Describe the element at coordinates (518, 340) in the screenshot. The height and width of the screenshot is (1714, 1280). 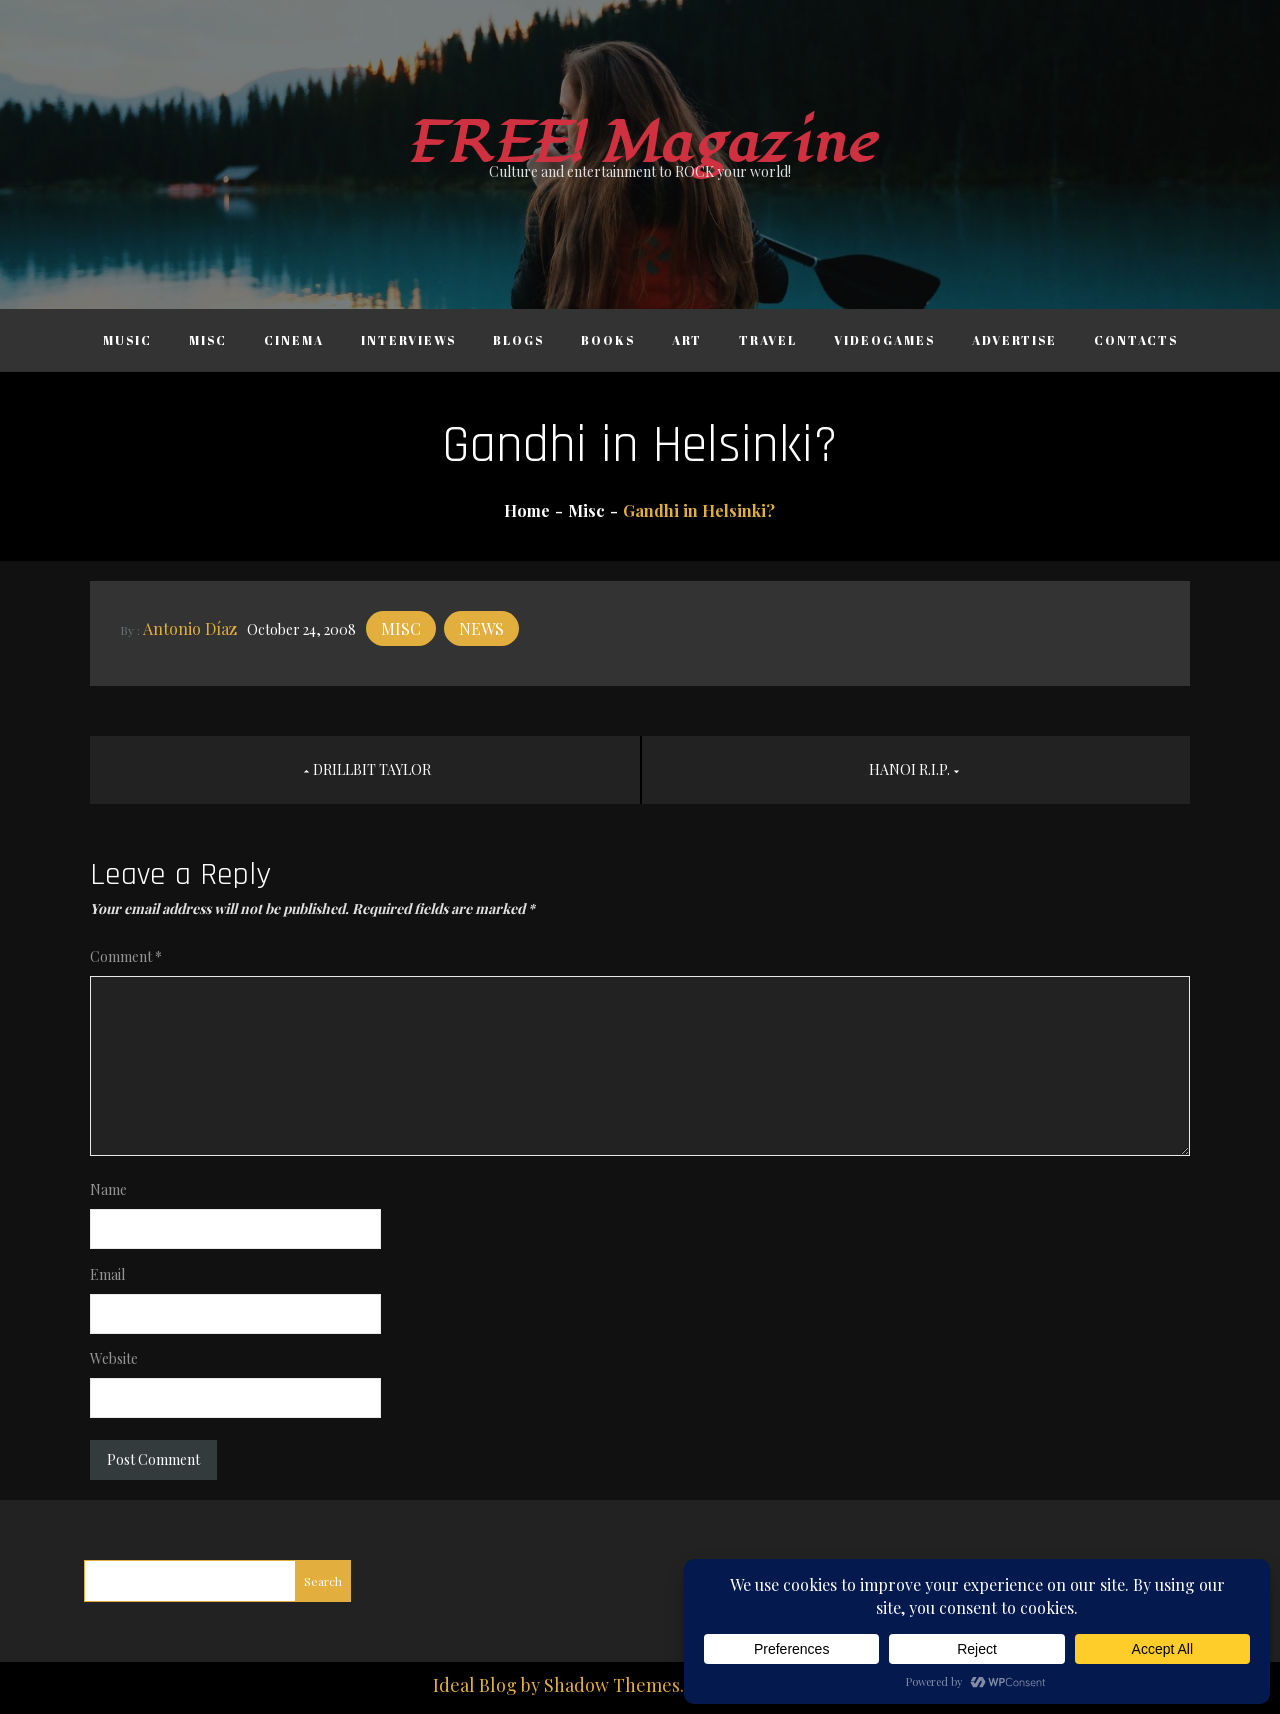
I see `Blogs` at that location.